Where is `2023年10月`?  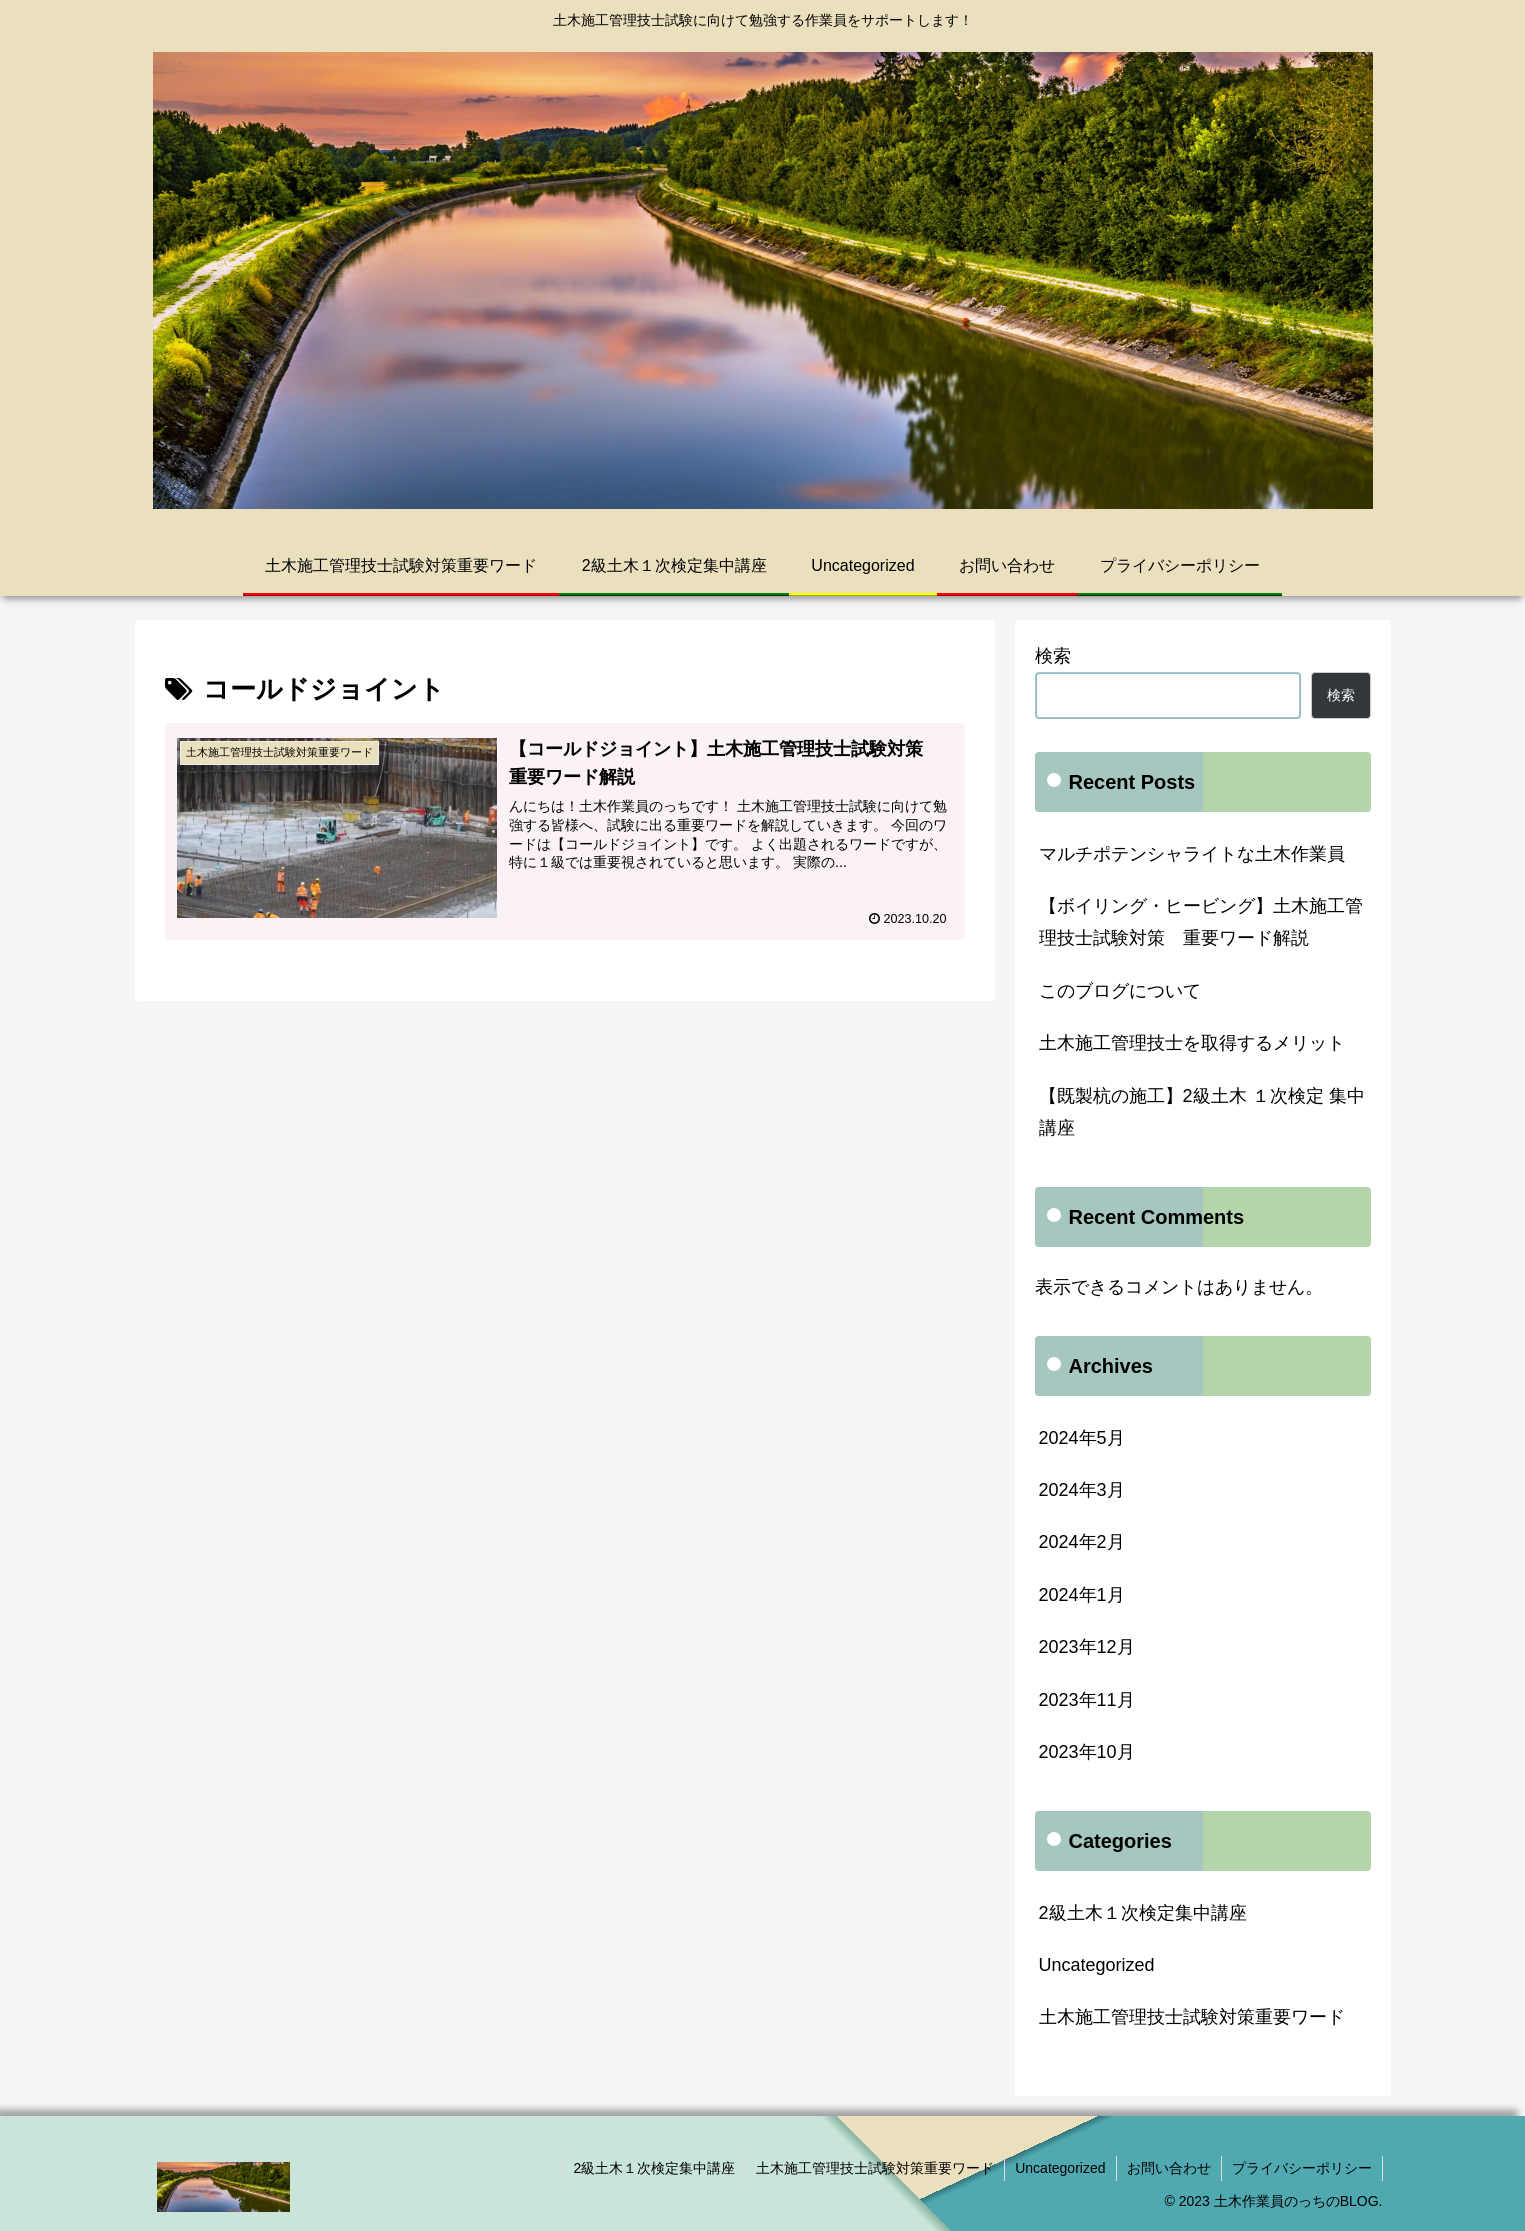
2023年10月 is located at coordinates (1087, 1752).